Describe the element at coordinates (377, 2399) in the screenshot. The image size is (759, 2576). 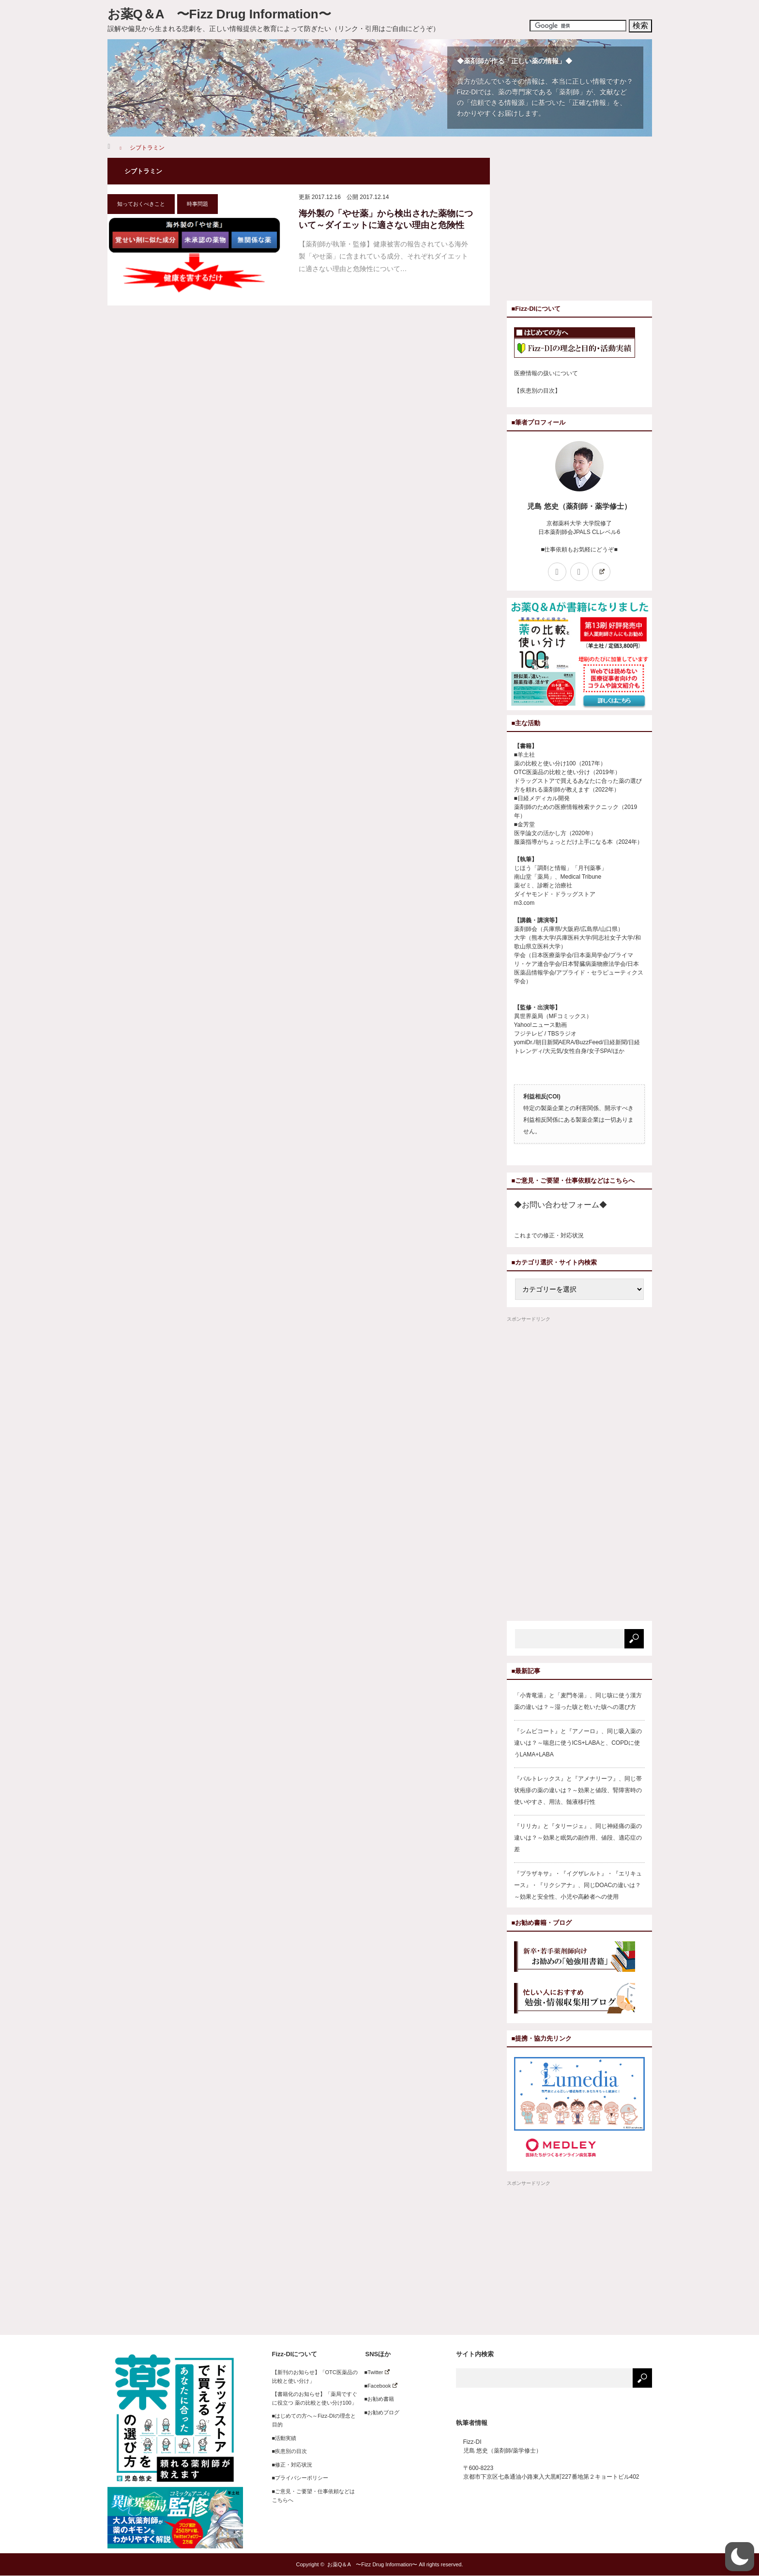
I see `■お勧め書籍` at that location.